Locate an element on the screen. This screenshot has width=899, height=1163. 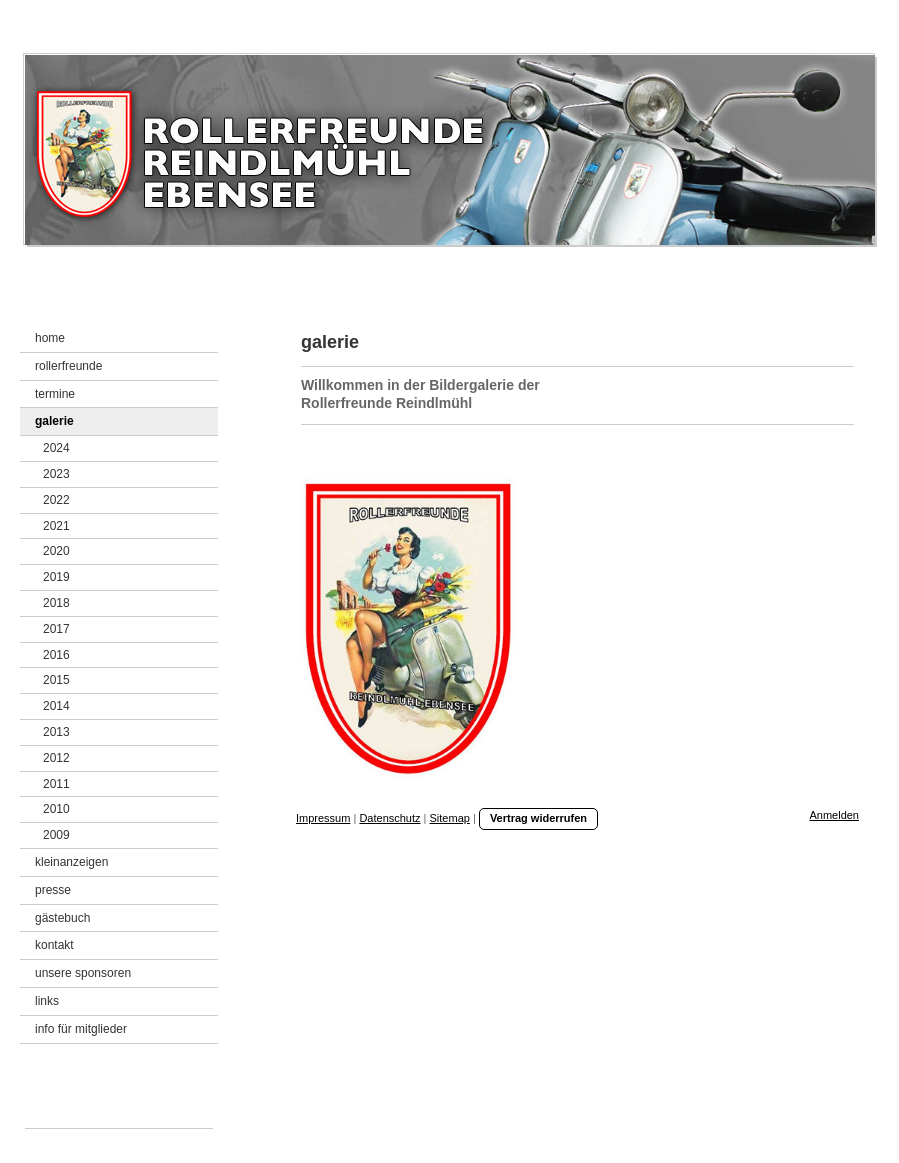
Sitemap is located at coordinates (450, 818).